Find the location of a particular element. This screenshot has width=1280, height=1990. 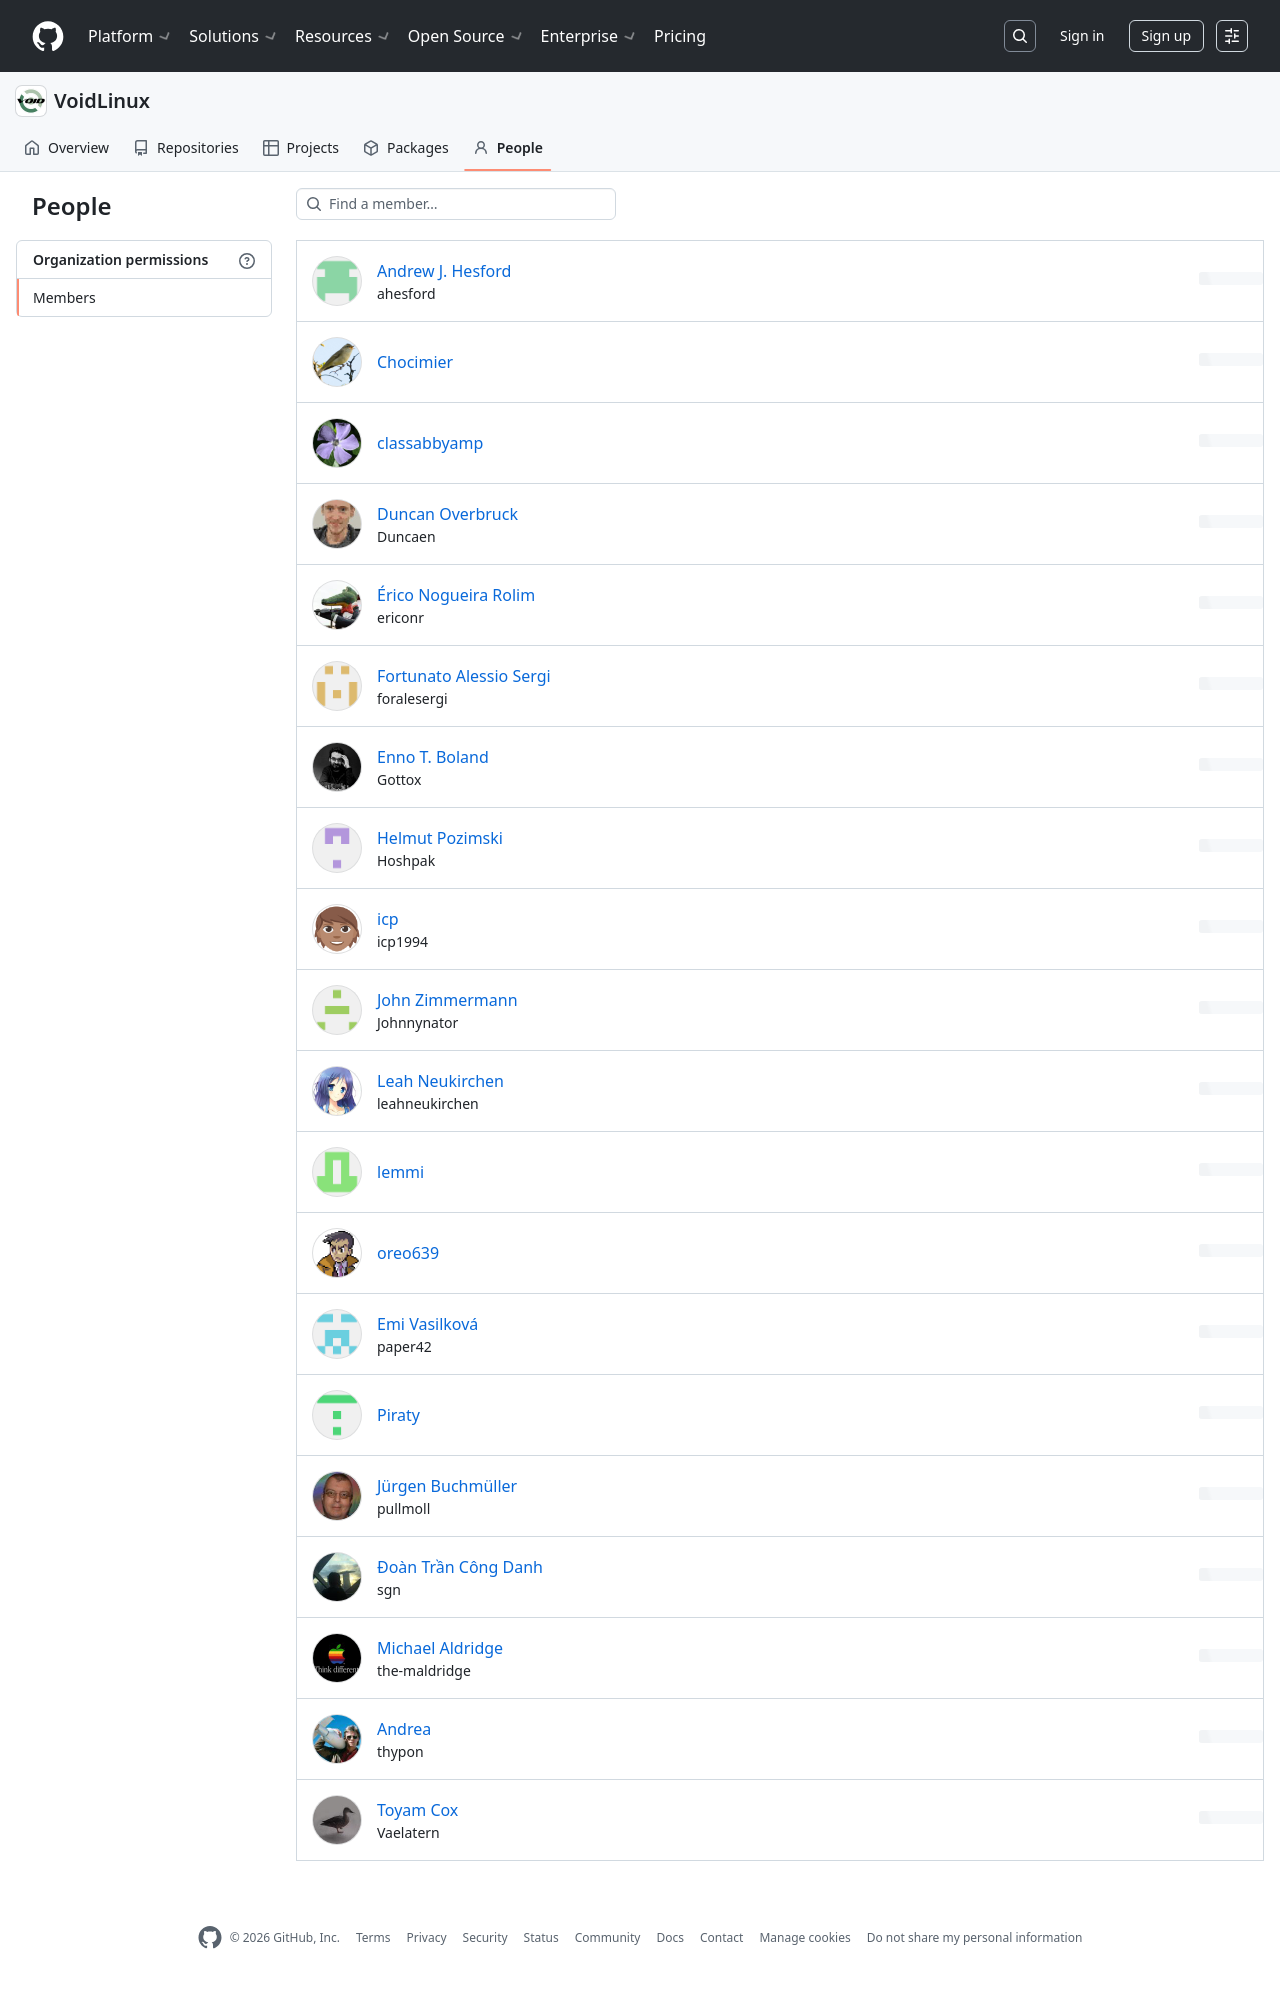

Érico Nogueira Rolim is located at coordinates (456, 595).